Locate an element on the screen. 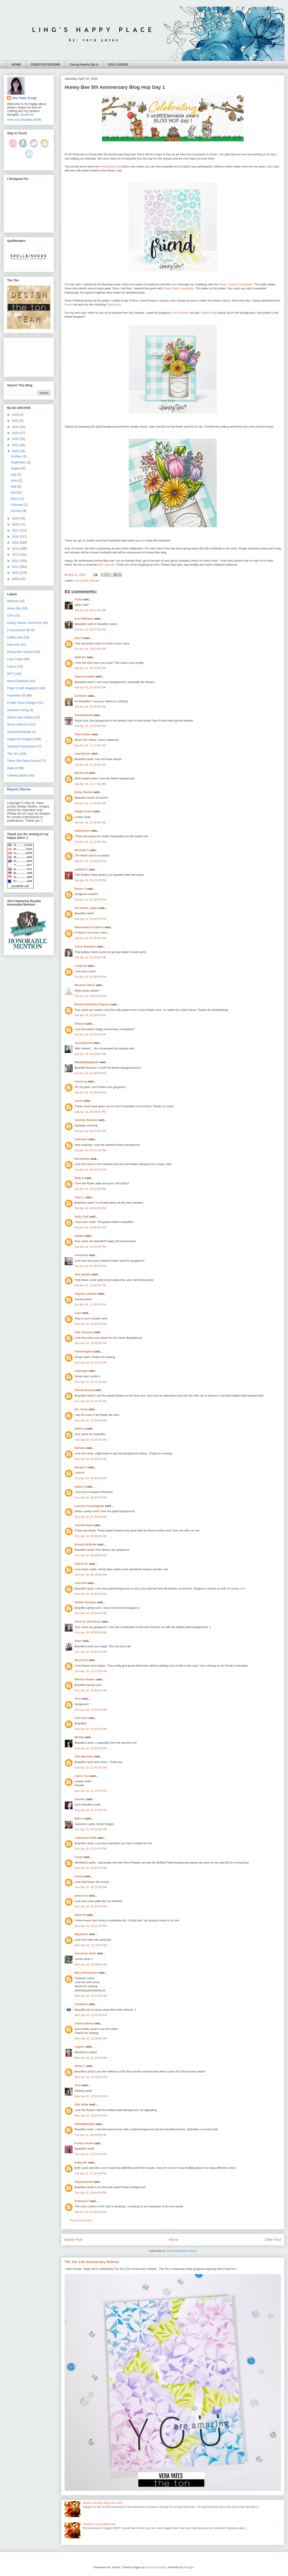  Hippymom83 is located at coordinates (84, 2181).